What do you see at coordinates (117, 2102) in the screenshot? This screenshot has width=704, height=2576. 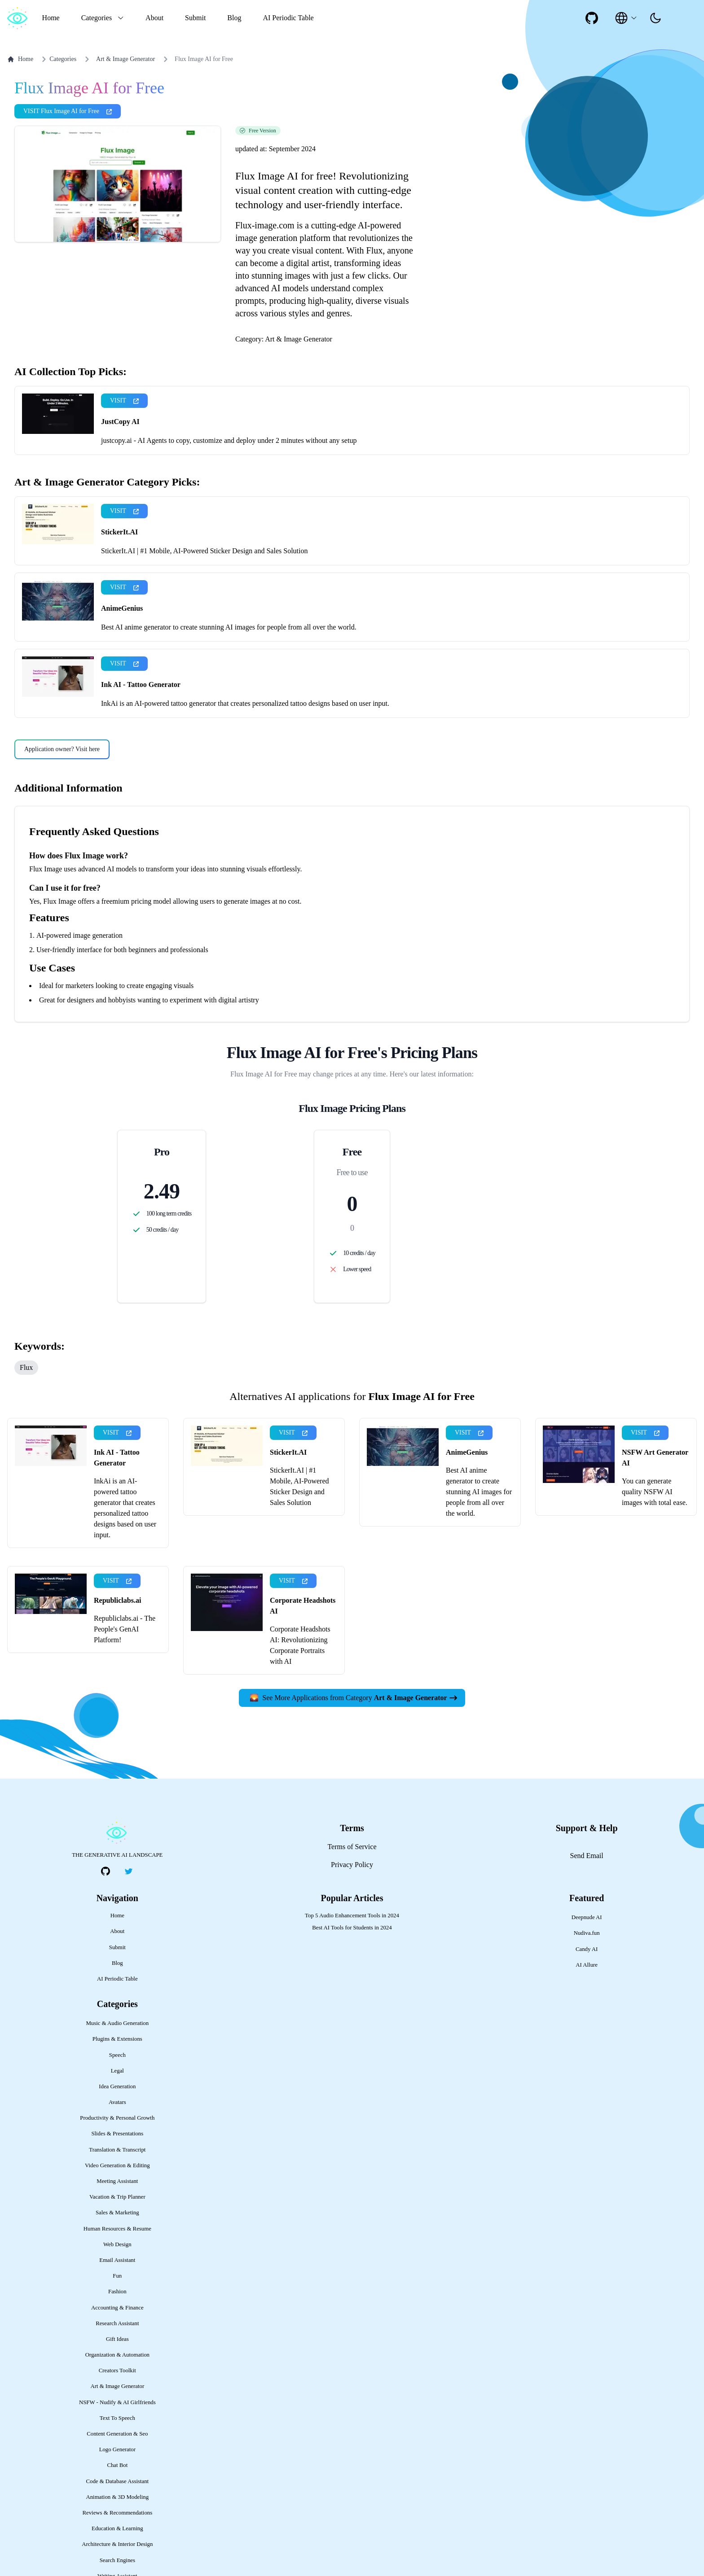 I see `Avatars` at bounding box center [117, 2102].